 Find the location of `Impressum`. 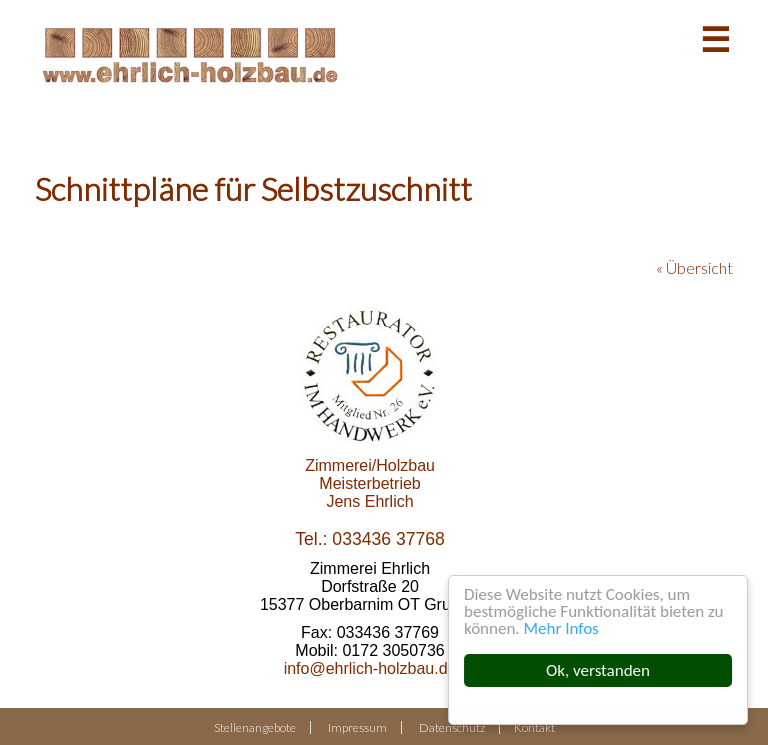

Impressum is located at coordinates (357, 727).